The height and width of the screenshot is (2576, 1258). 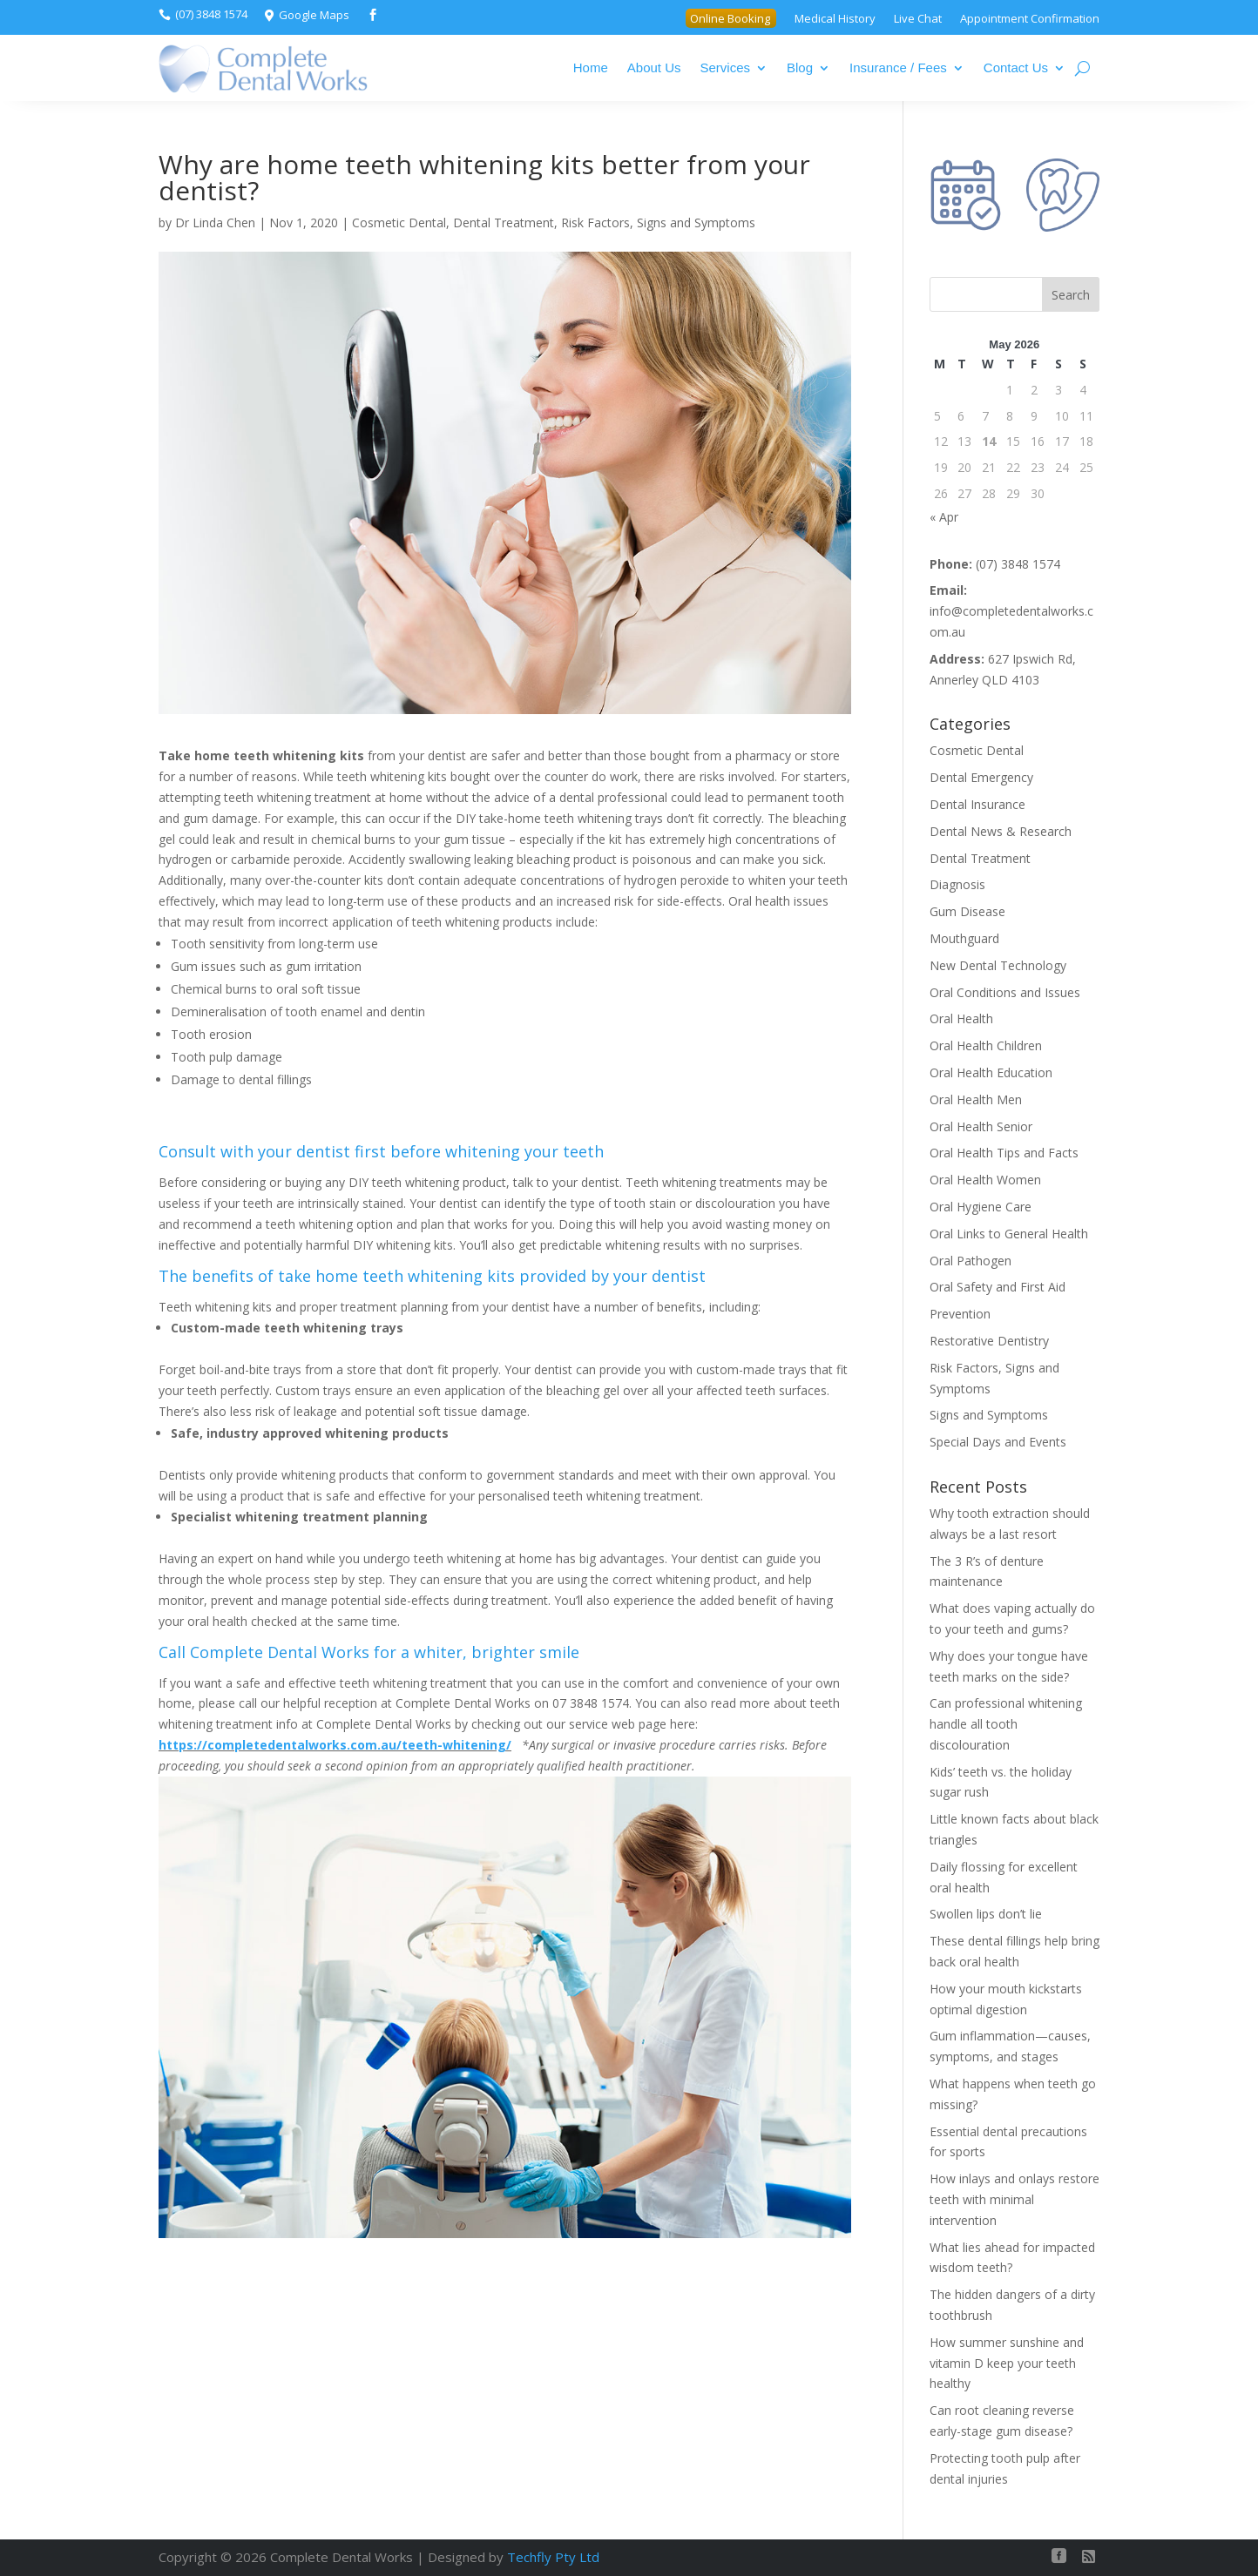 I want to click on Services, so click(x=725, y=67).